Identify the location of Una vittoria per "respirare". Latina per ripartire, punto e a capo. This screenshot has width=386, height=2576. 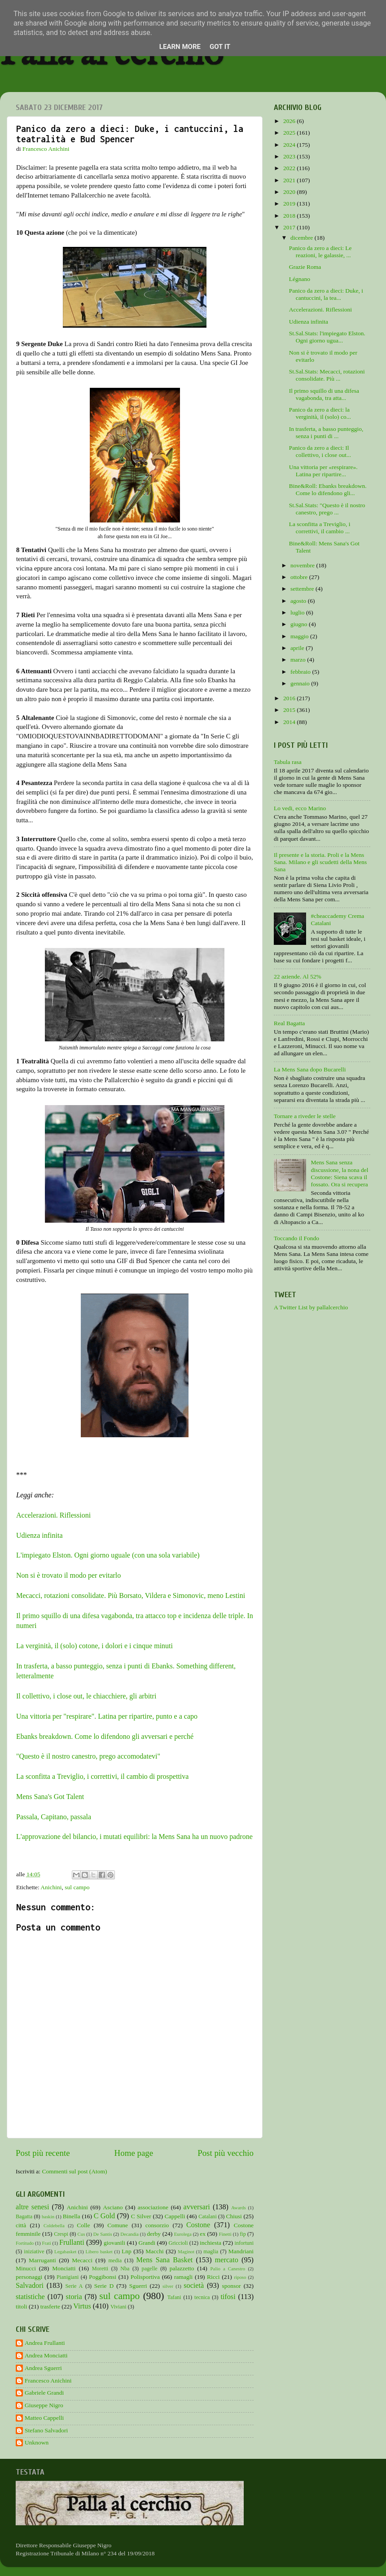
(106, 1716).